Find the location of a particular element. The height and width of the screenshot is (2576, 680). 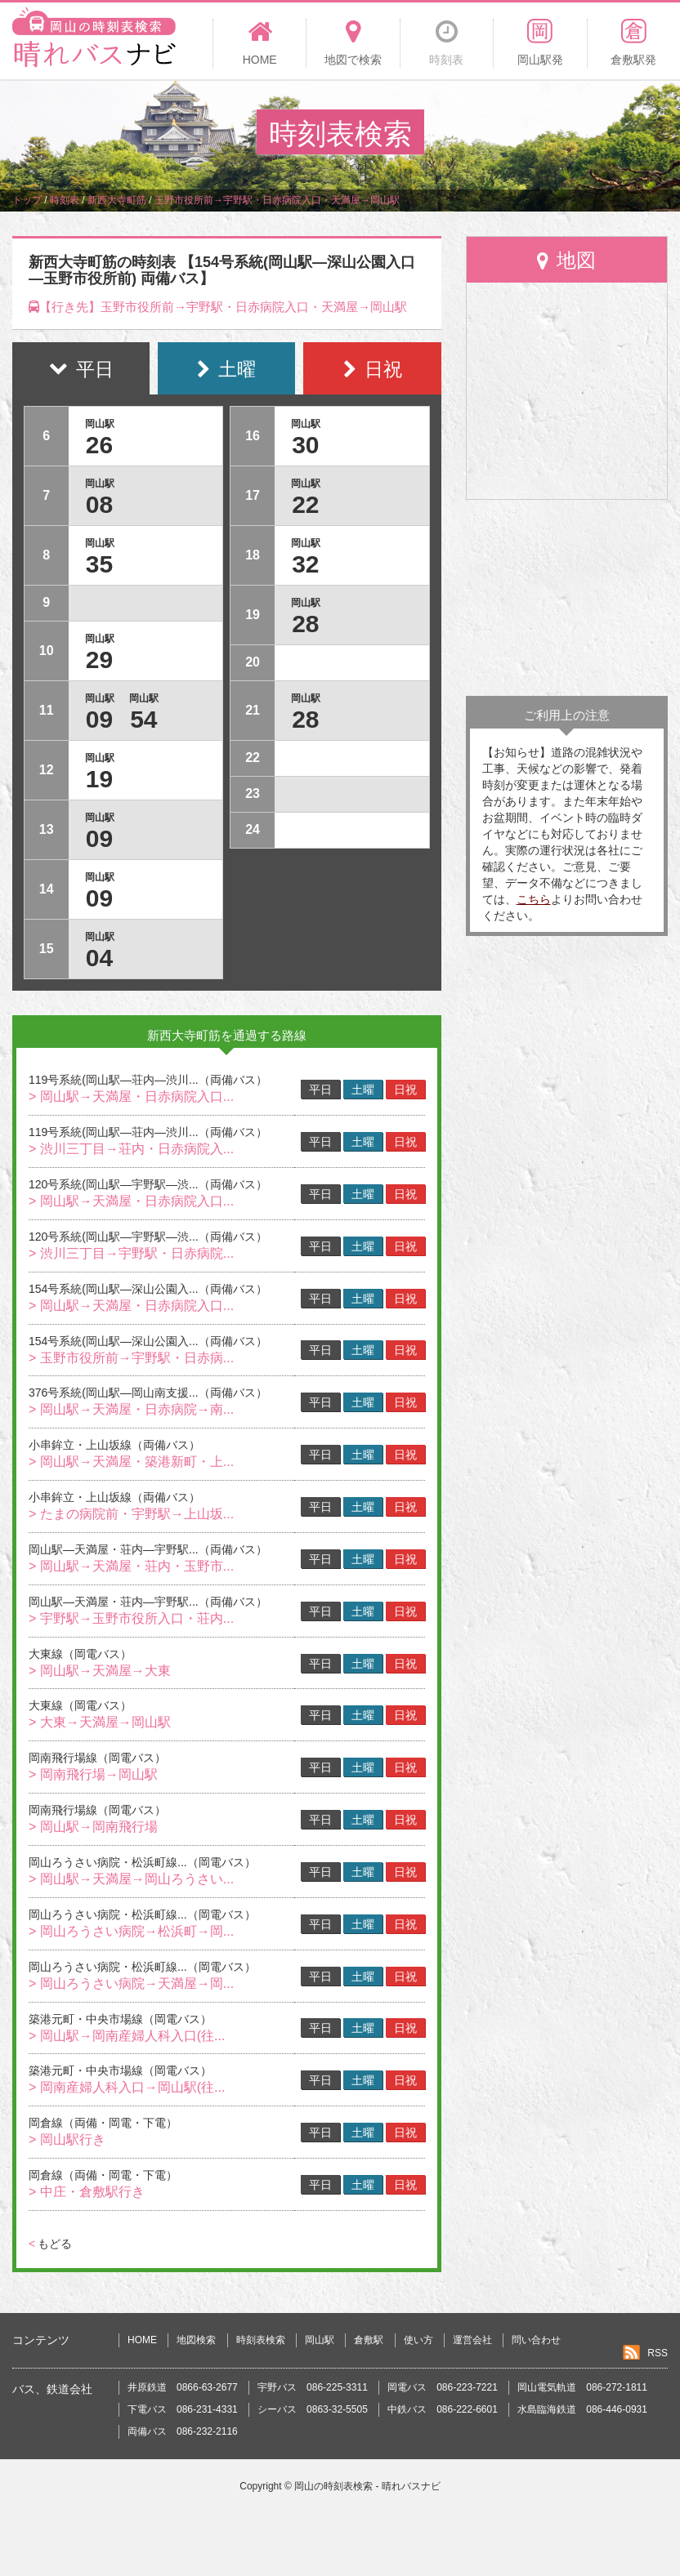

HOME is located at coordinates (142, 2340).